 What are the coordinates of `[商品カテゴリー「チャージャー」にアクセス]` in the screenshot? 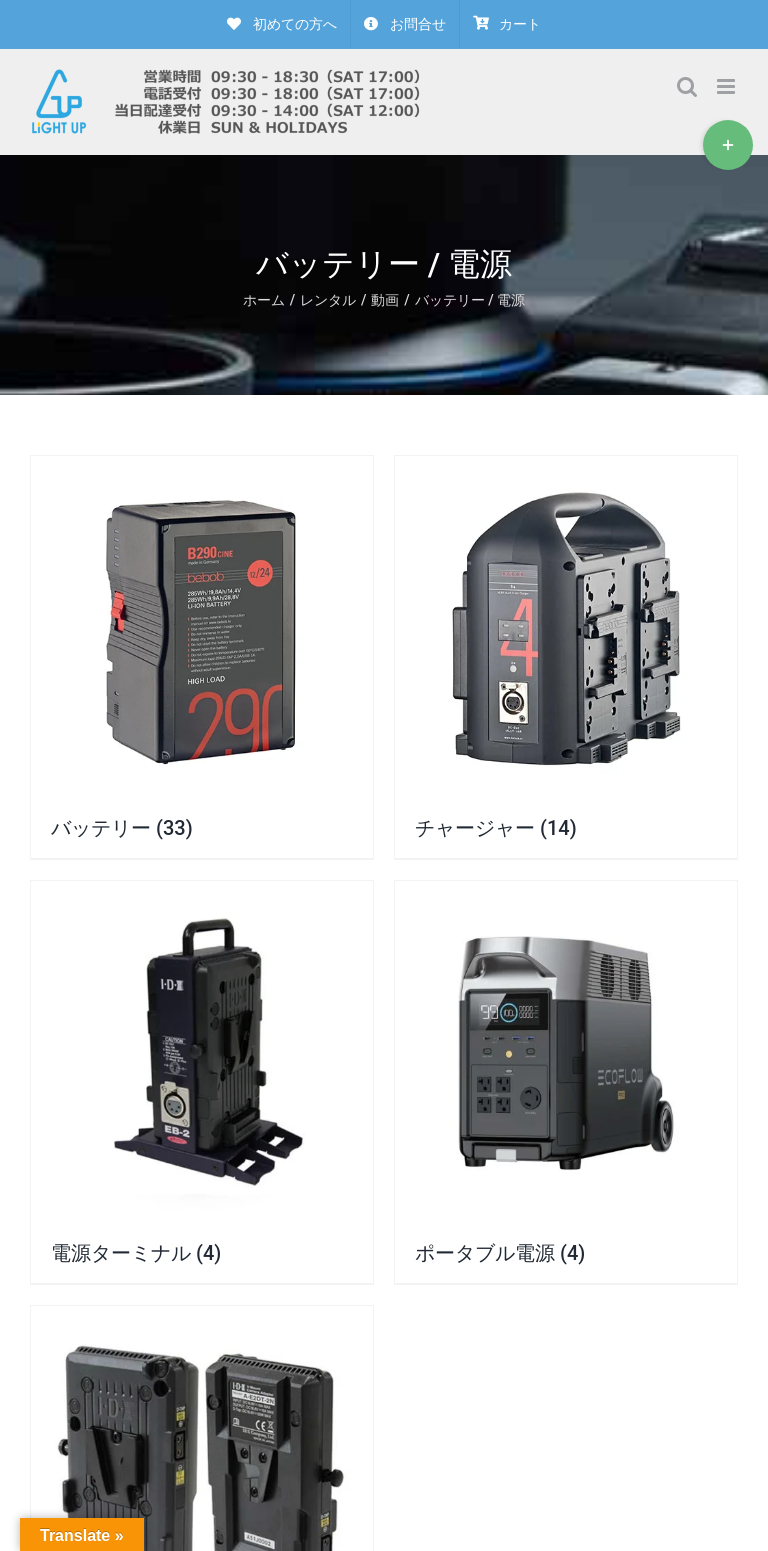 It's located at (566, 657).